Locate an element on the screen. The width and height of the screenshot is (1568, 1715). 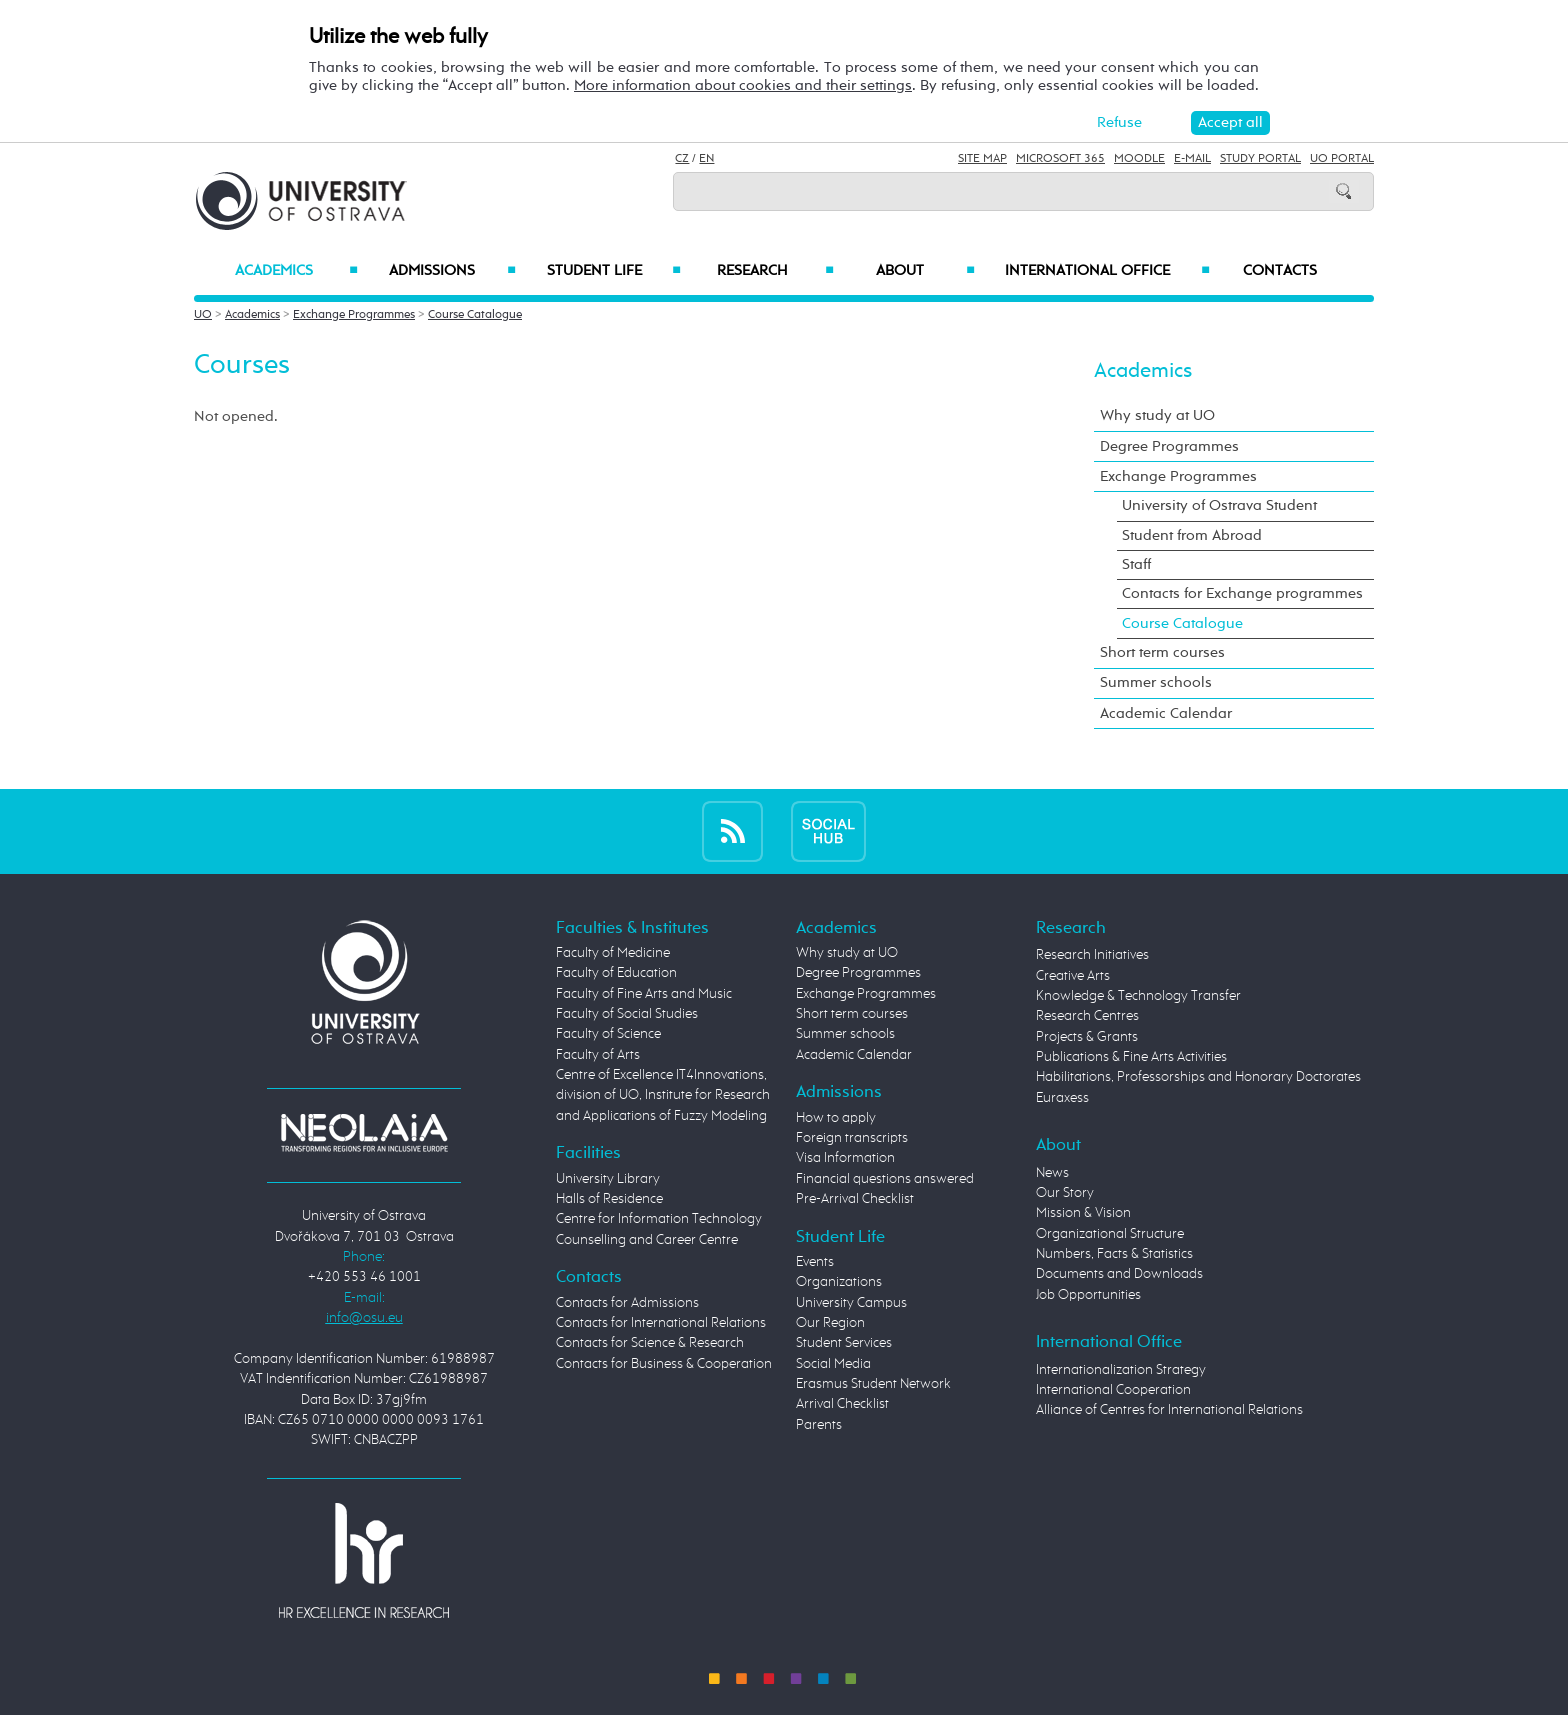
Student Services is located at coordinates (844, 1343).